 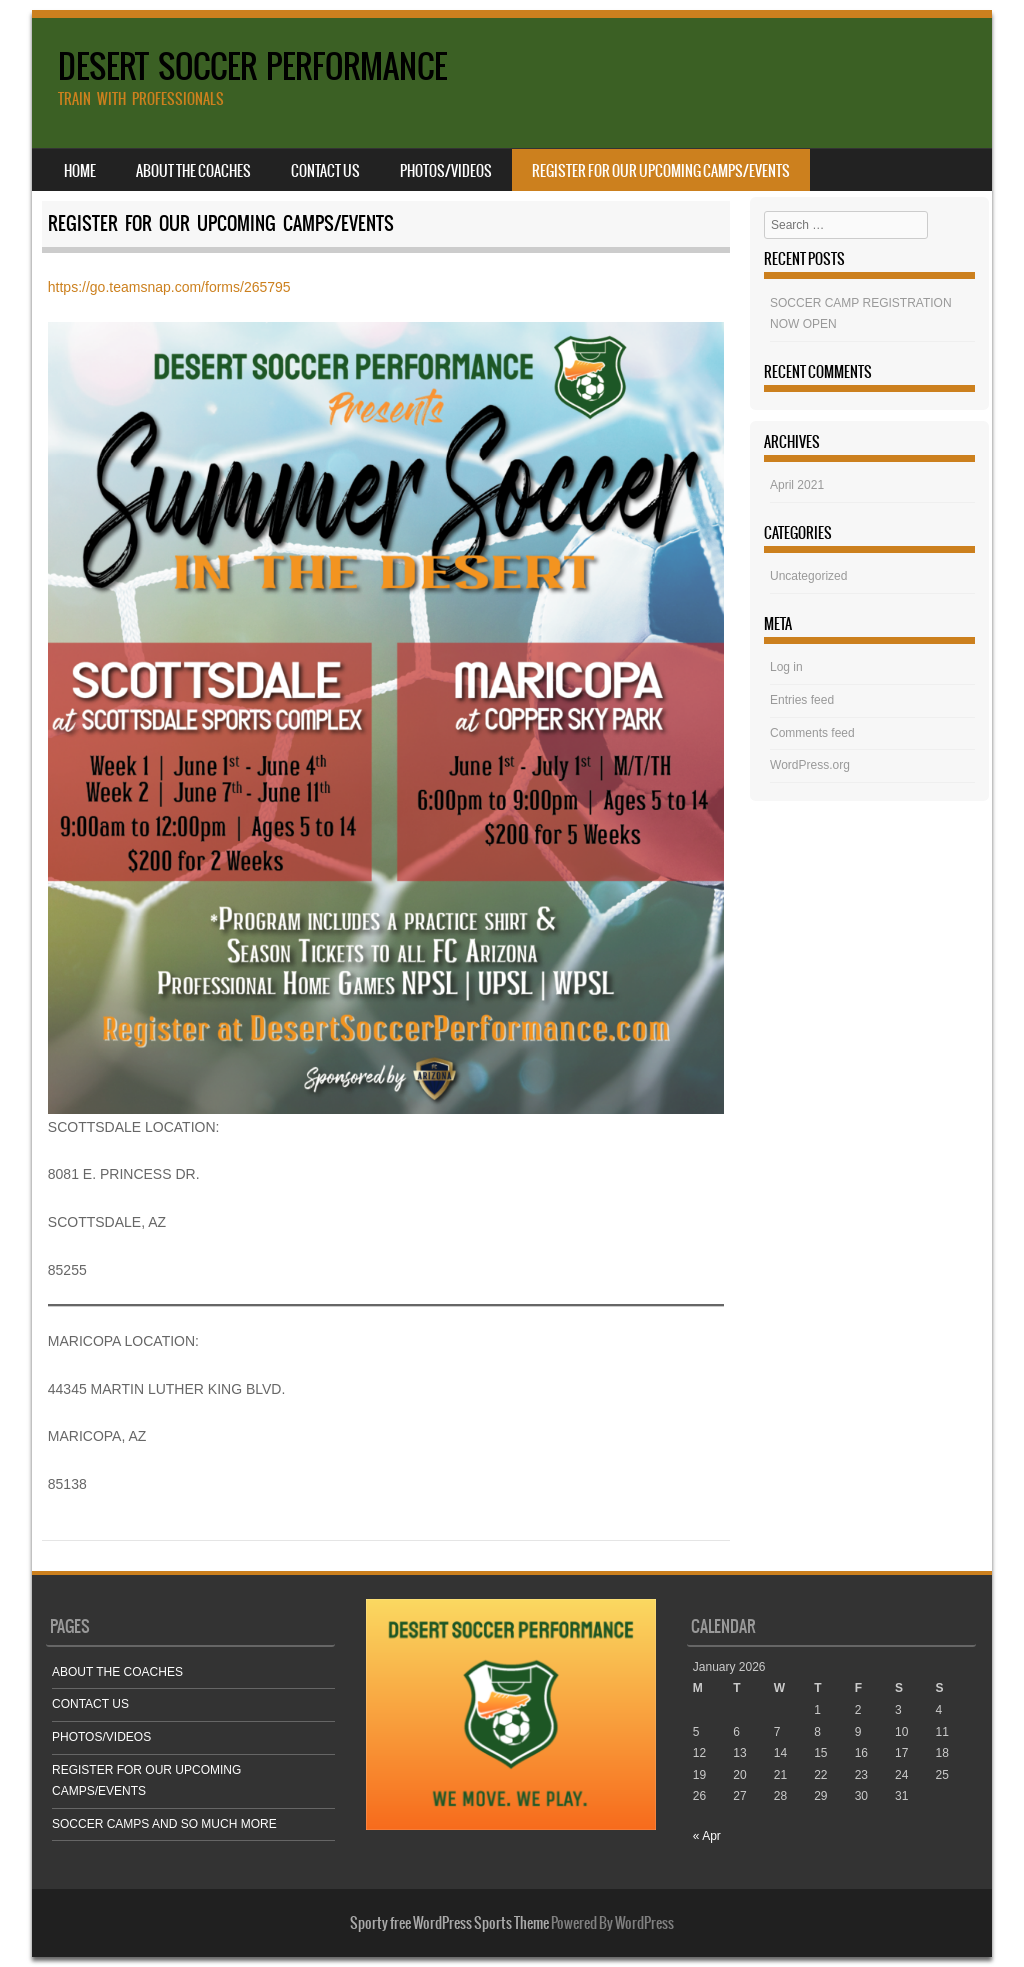 What do you see at coordinates (810, 765) in the screenshot?
I see `WordPress.org` at bounding box center [810, 765].